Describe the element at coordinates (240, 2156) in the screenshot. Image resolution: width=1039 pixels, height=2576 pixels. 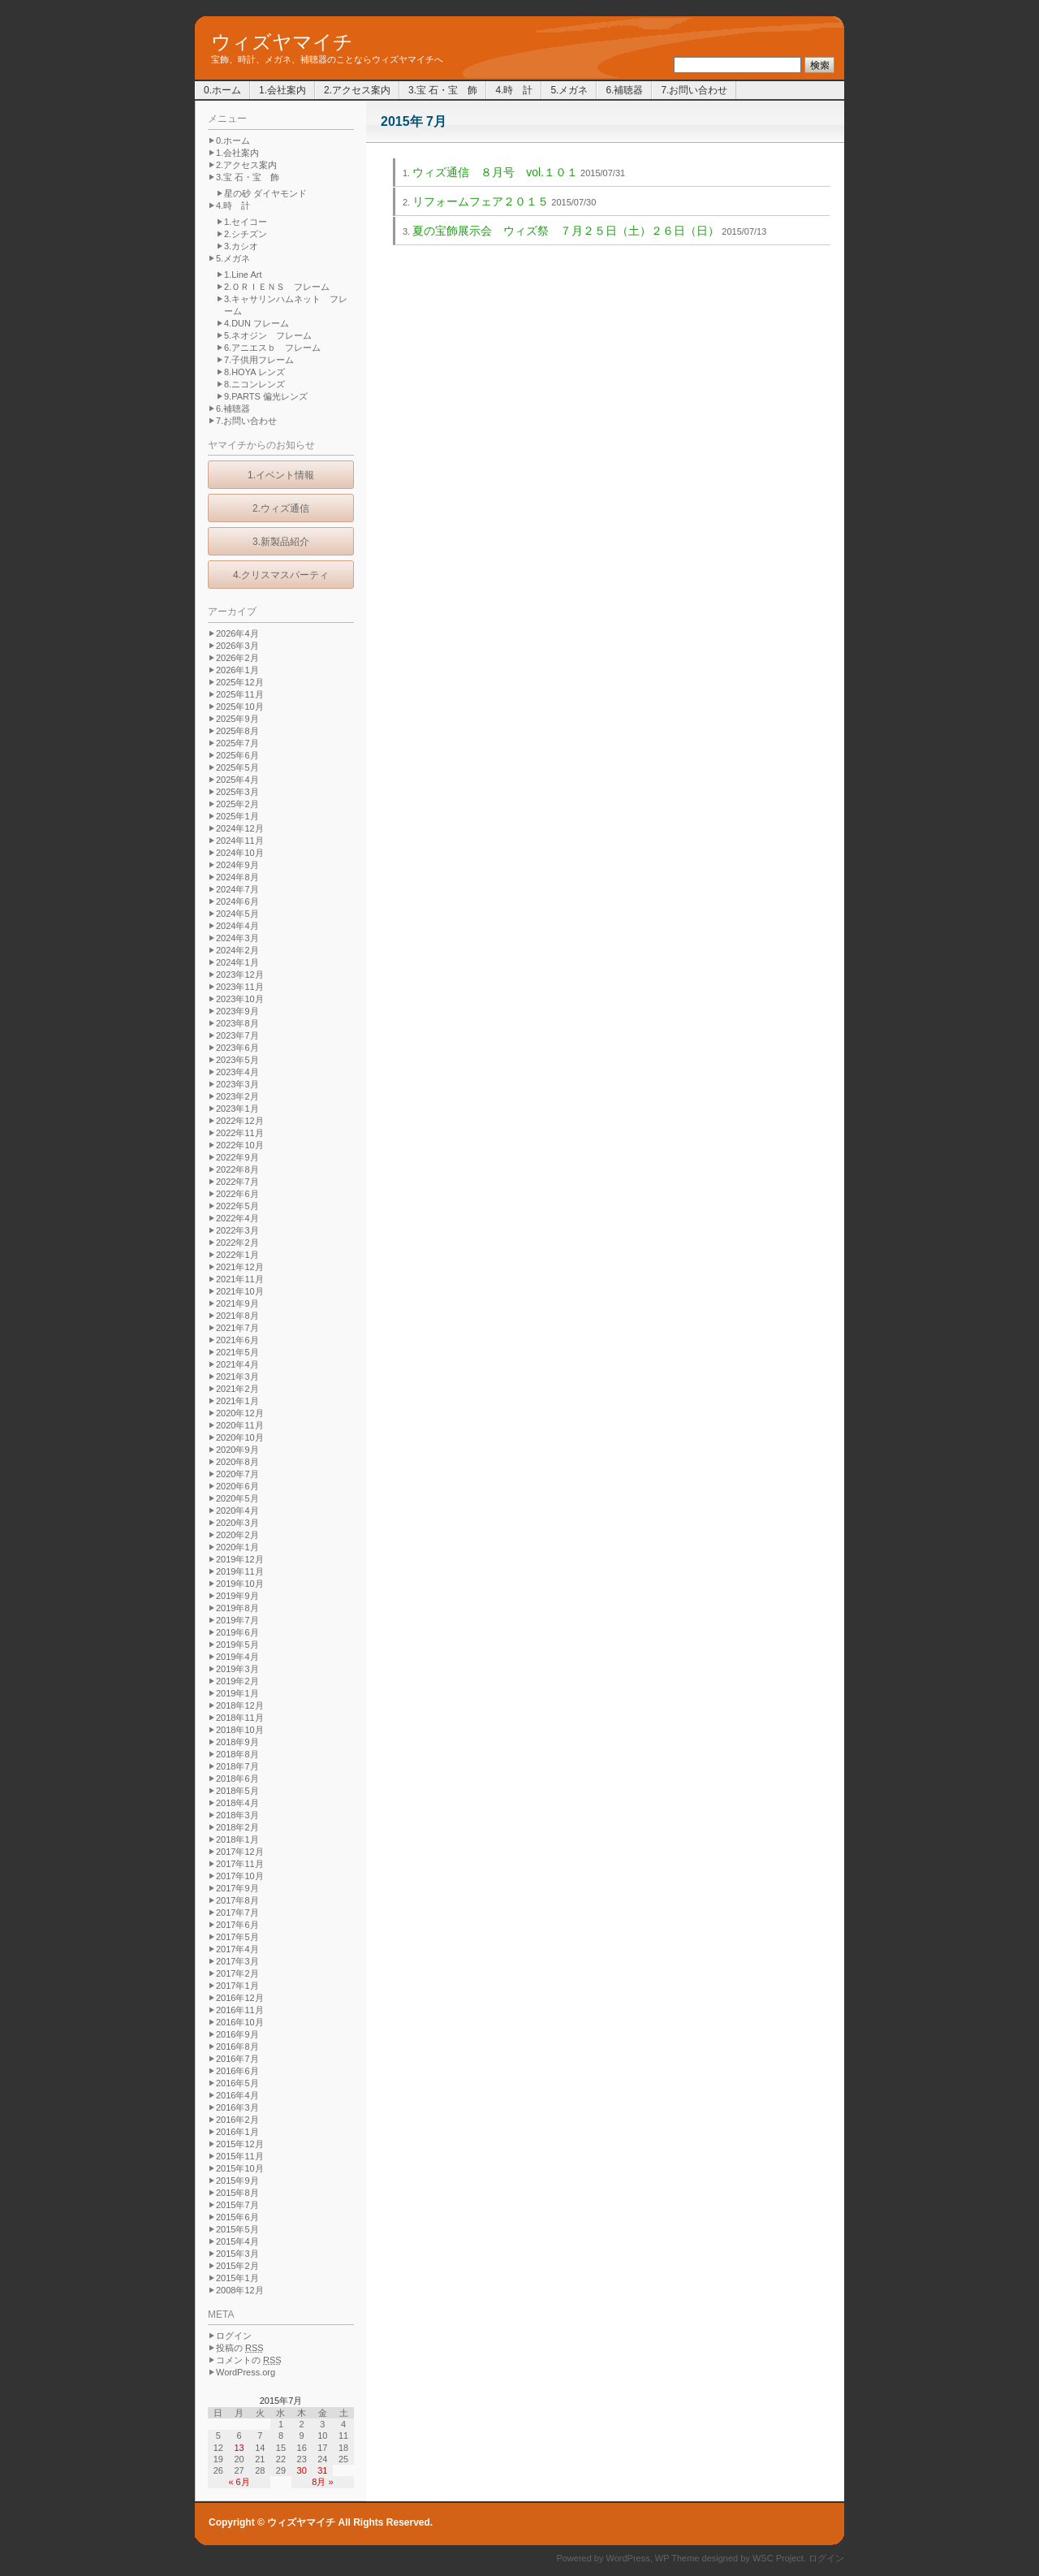
I see `2015年11月` at that location.